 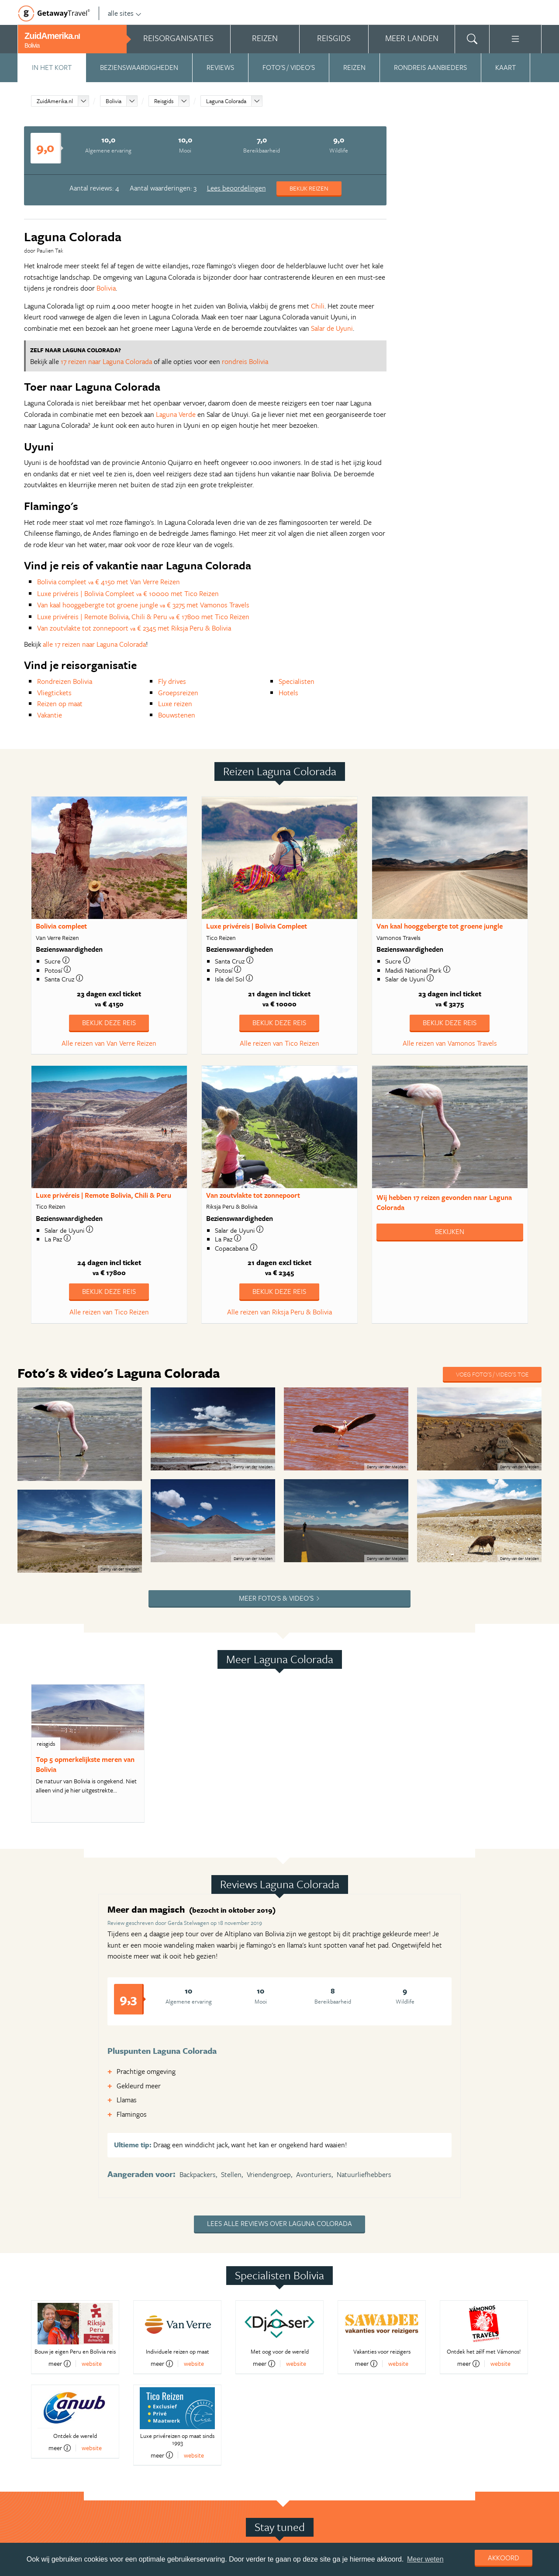 What do you see at coordinates (354, 67) in the screenshot?
I see `Reizen` at bounding box center [354, 67].